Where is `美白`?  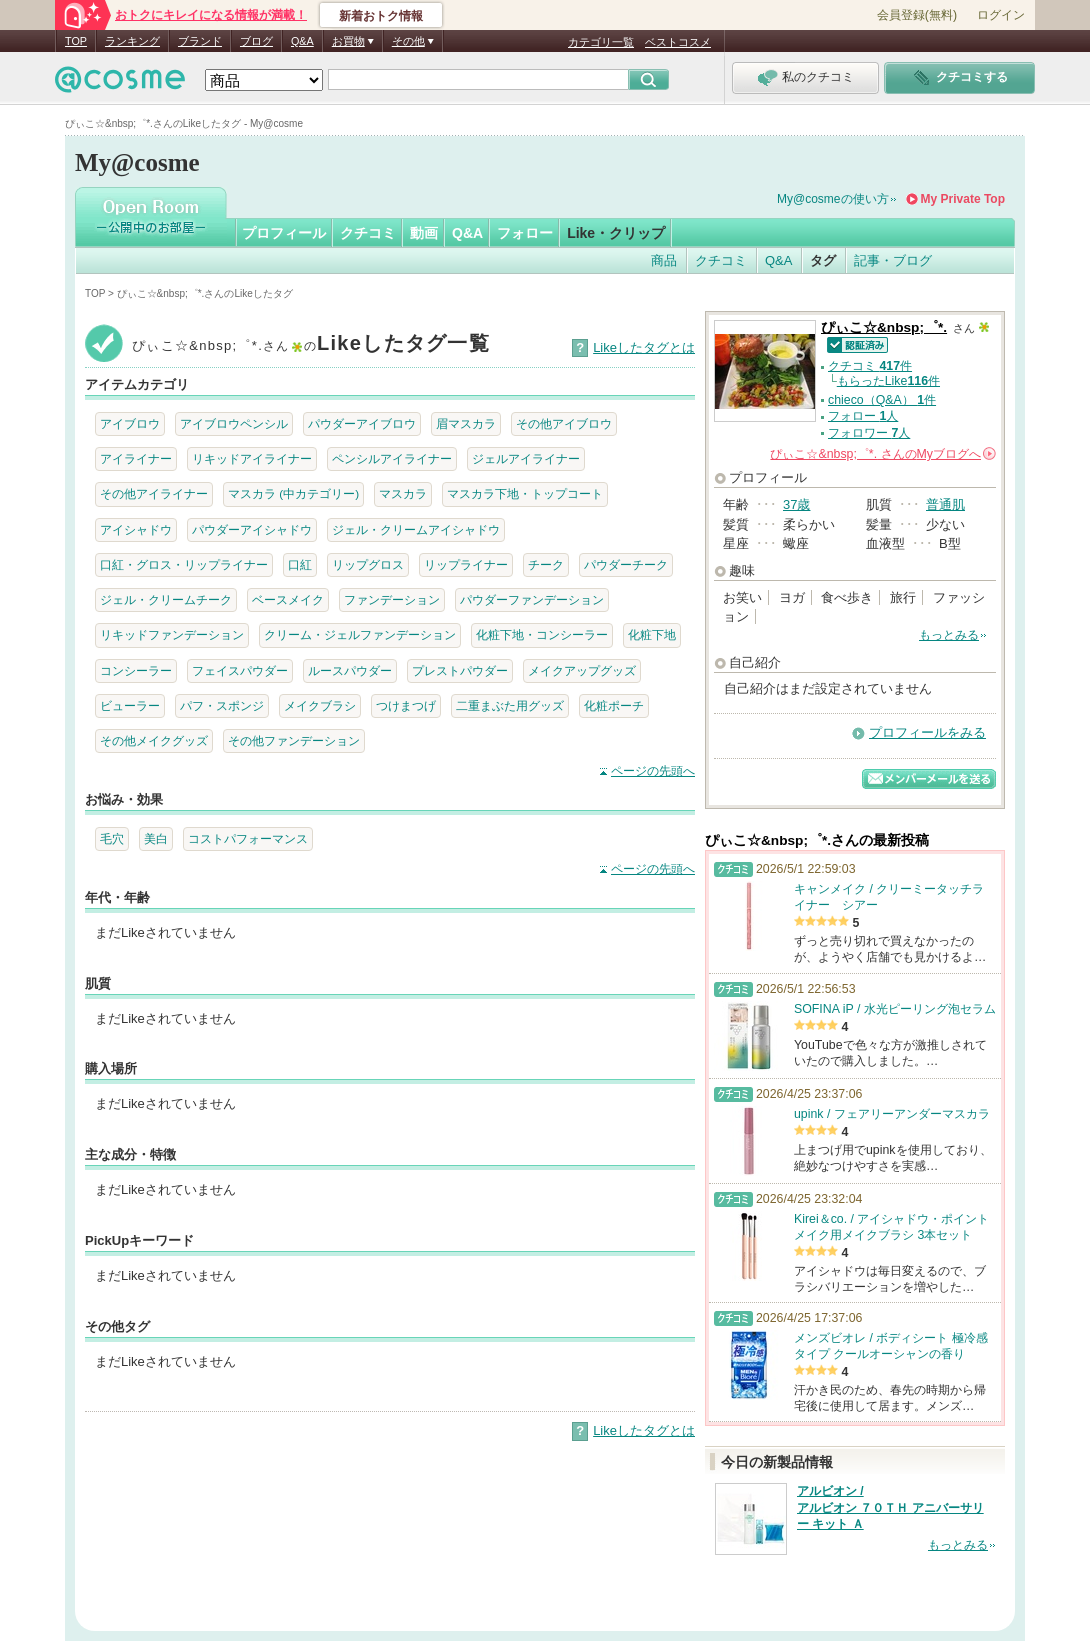 美白 is located at coordinates (156, 838).